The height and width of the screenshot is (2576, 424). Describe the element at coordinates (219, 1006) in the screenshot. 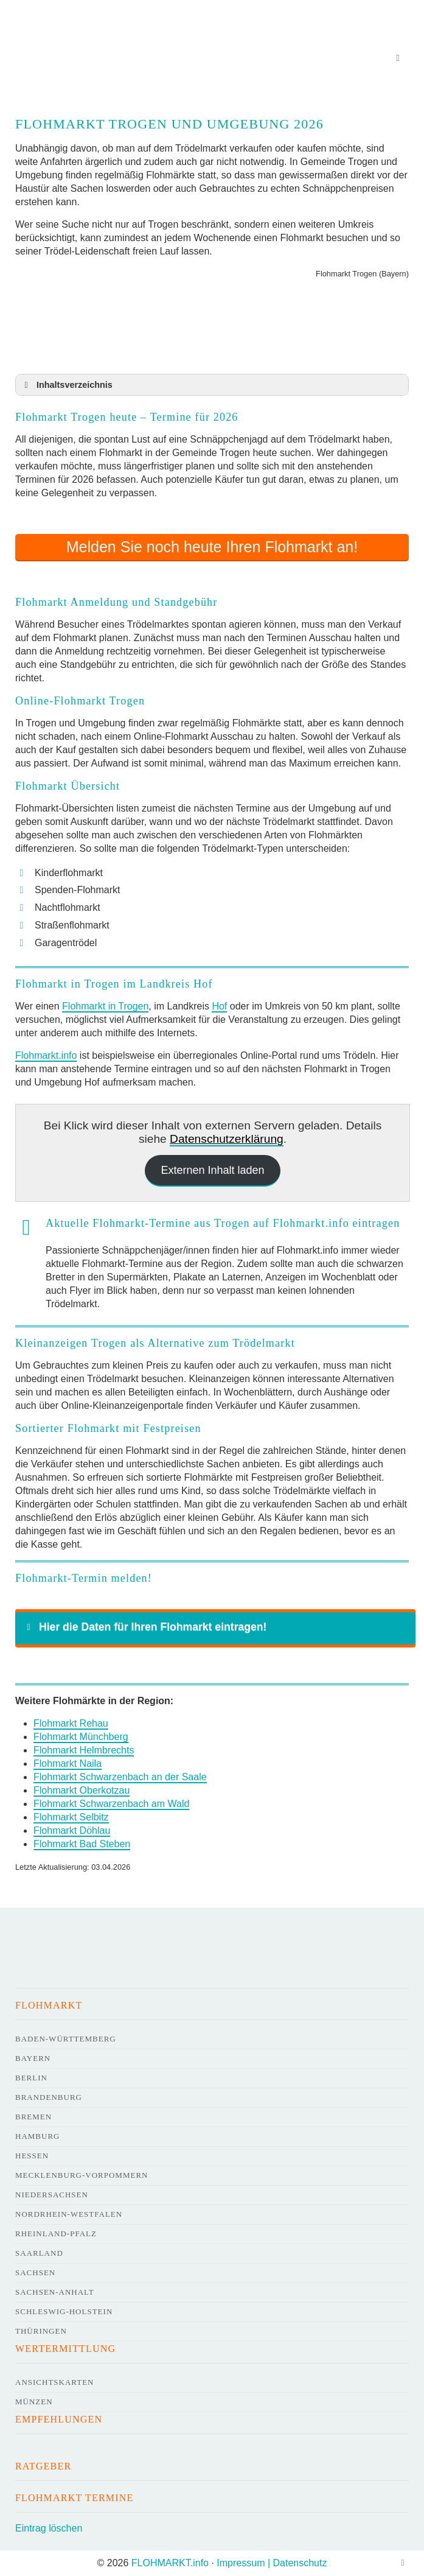

I see `Hof` at that location.